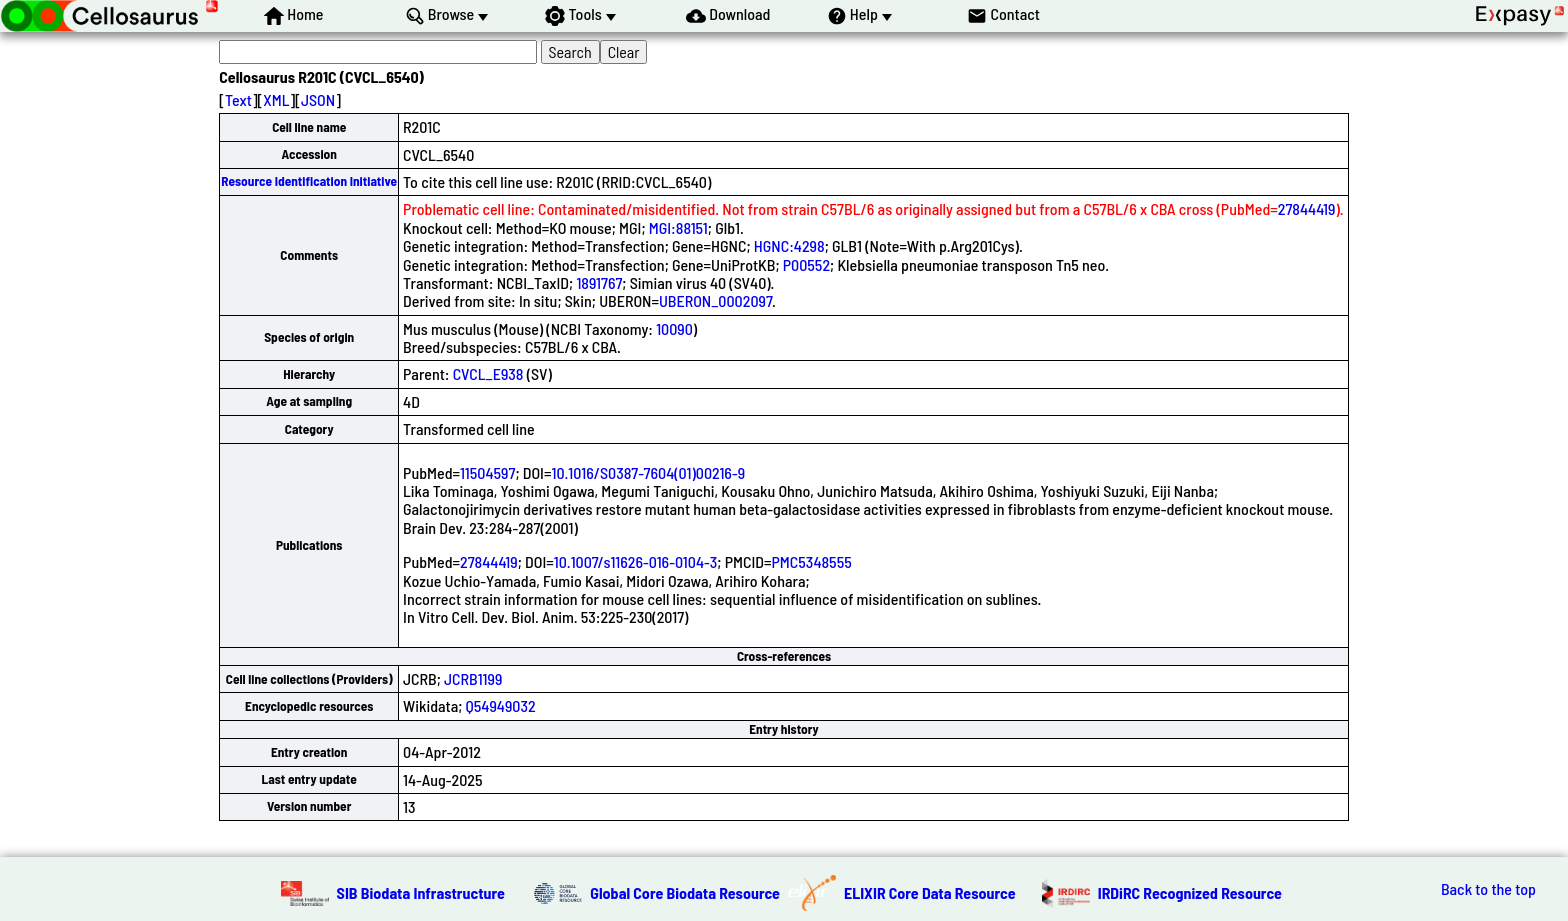  What do you see at coordinates (488, 373) in the screenshot?
I see `CVCL_E938` at bounding box center [488, 373].